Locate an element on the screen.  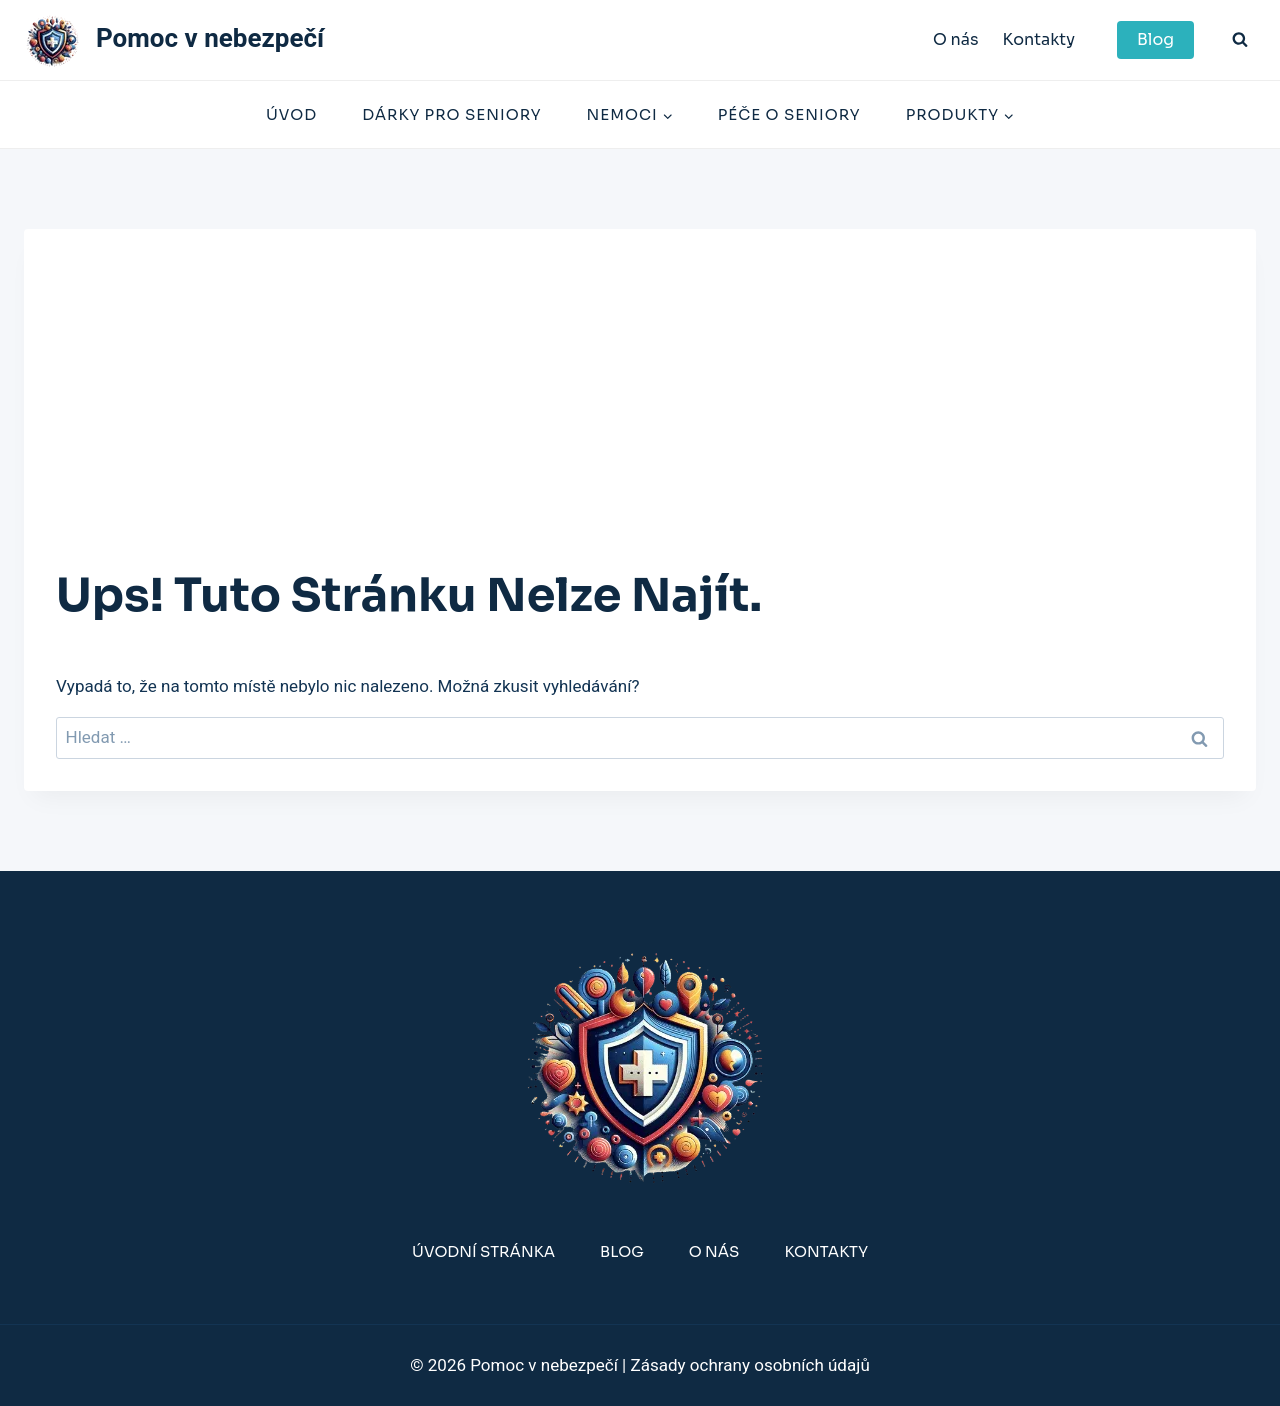
Dárky Pro Seniory is located at coordinates (451, 114).